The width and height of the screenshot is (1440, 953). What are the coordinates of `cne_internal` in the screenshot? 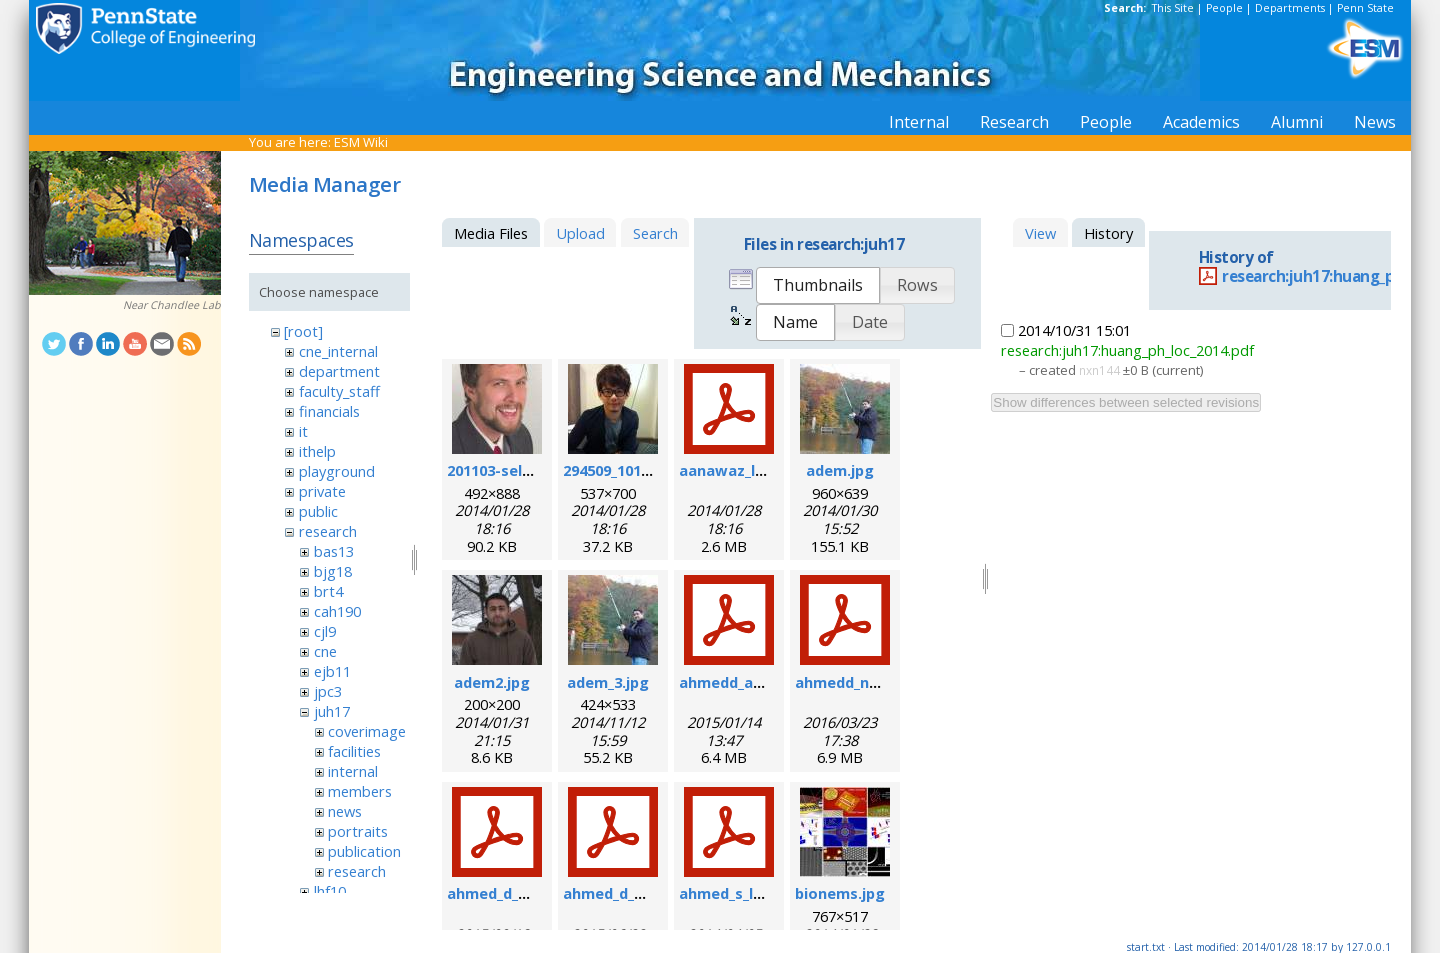 It's located at (338, 351).